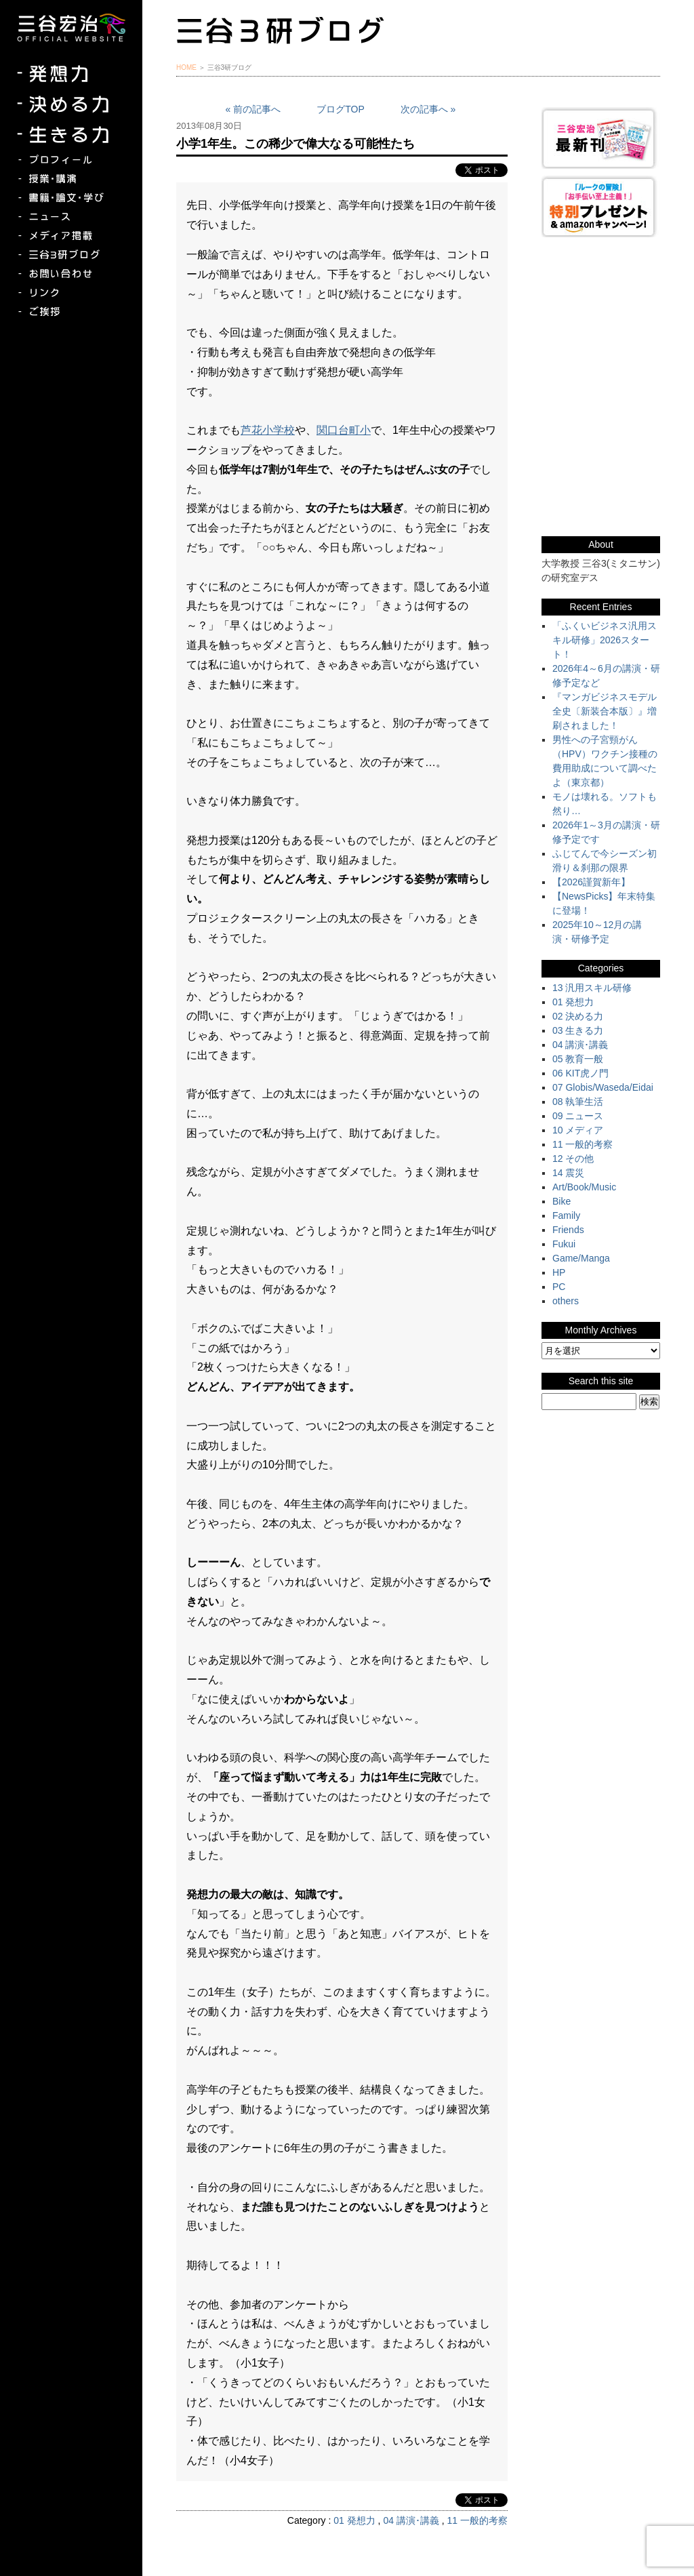 The width and height of the screenshot is (694, 2576). Describe the element at coordinates (344, 430) in the screenshot. I see `関口台町小` at that location.